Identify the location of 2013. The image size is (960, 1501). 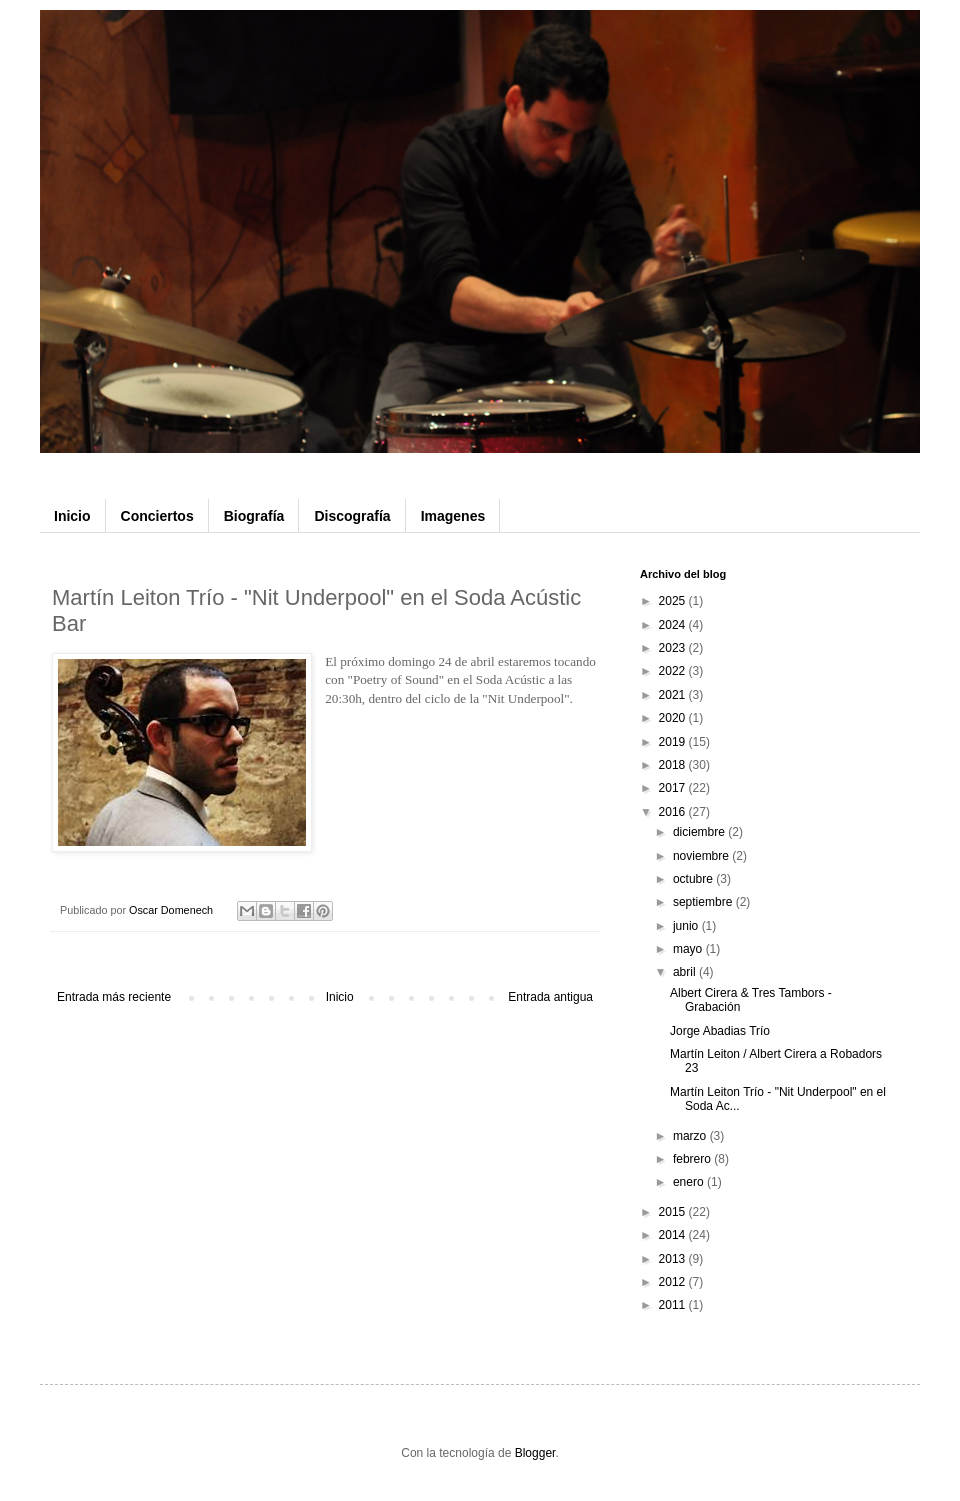
(674, 1259).